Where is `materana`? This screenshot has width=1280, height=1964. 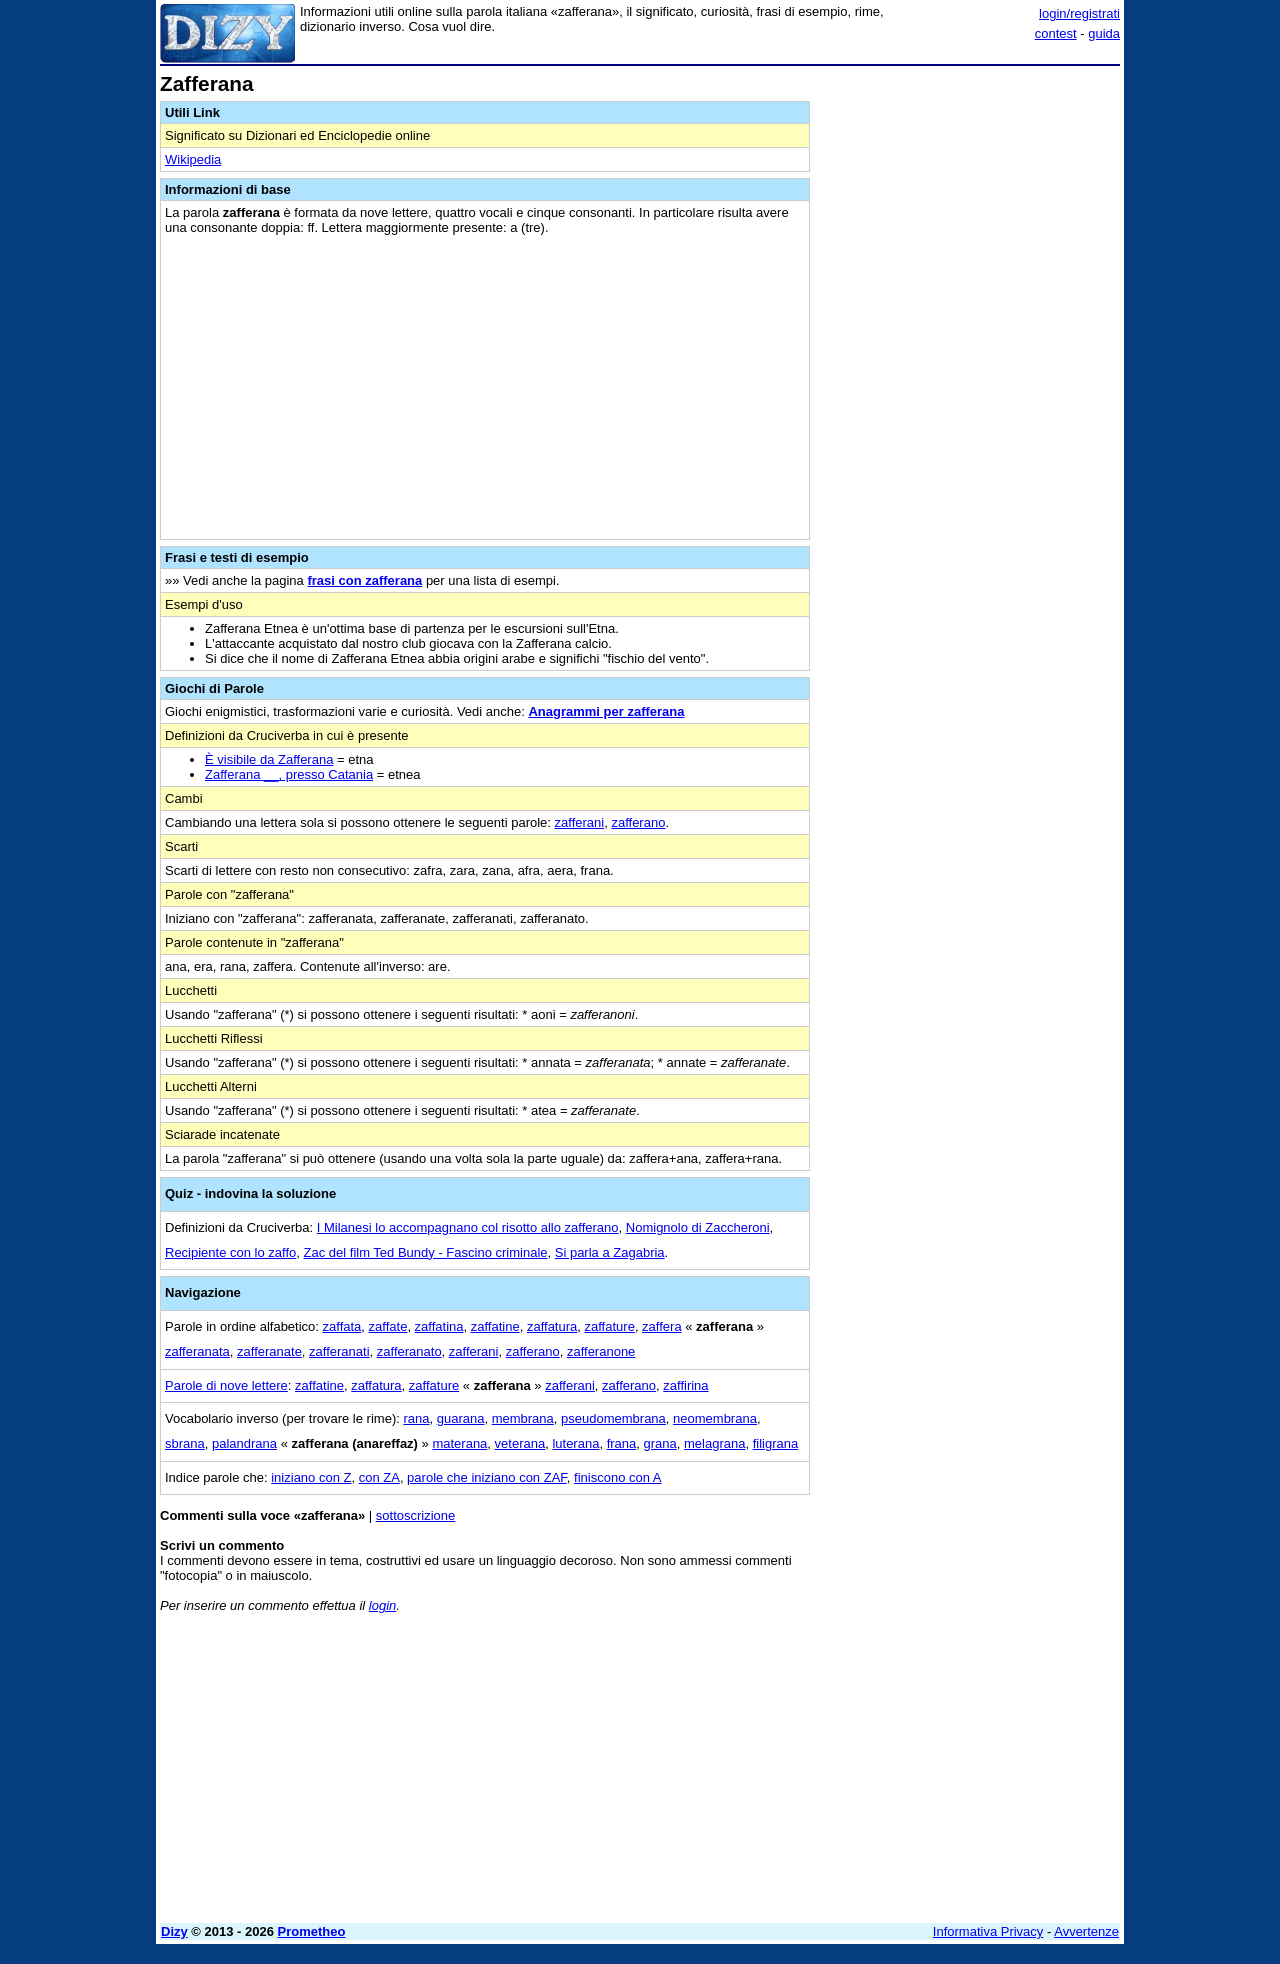 materana is located at coordinates (459, 1443).